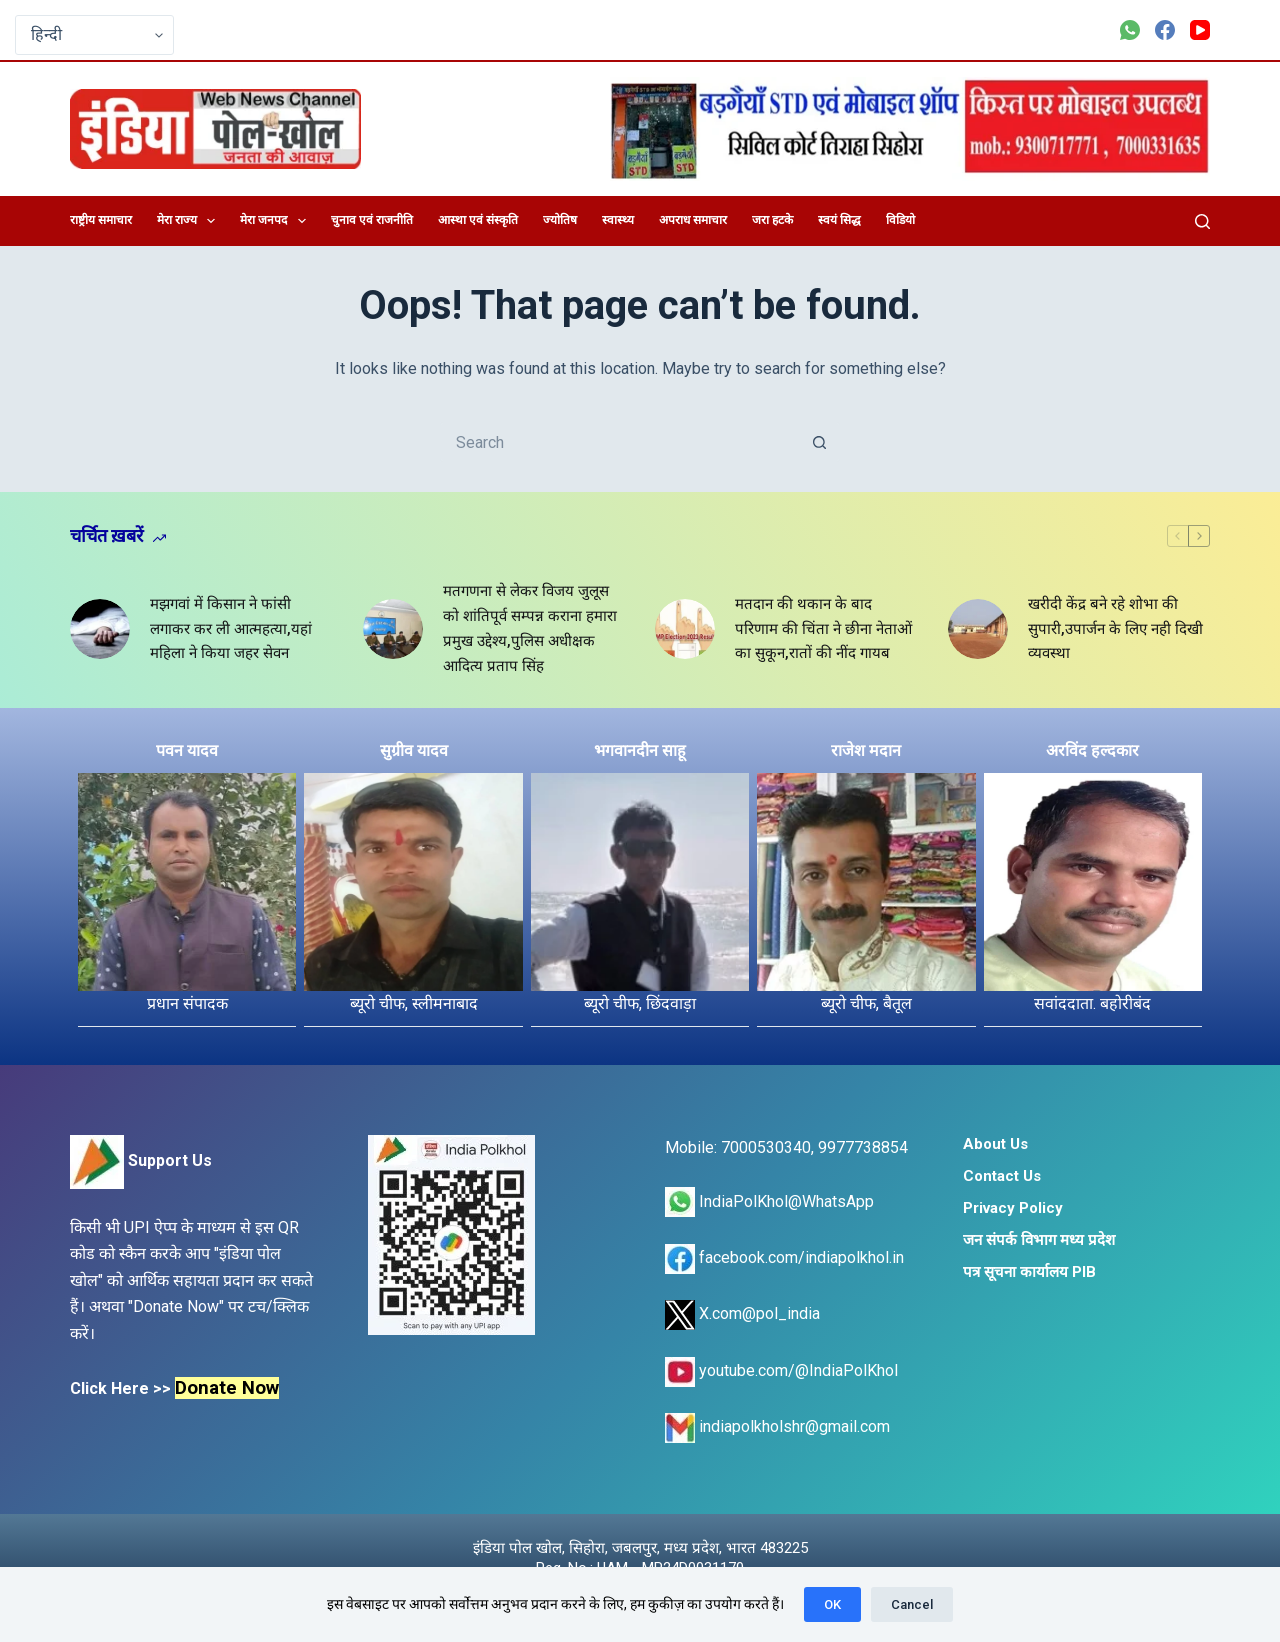 This screenshot has width=1280, height=1642. What do you see at coordinates (900, 220) in the screenshot?
I see `विडियो` at bounding box center [900, 220].